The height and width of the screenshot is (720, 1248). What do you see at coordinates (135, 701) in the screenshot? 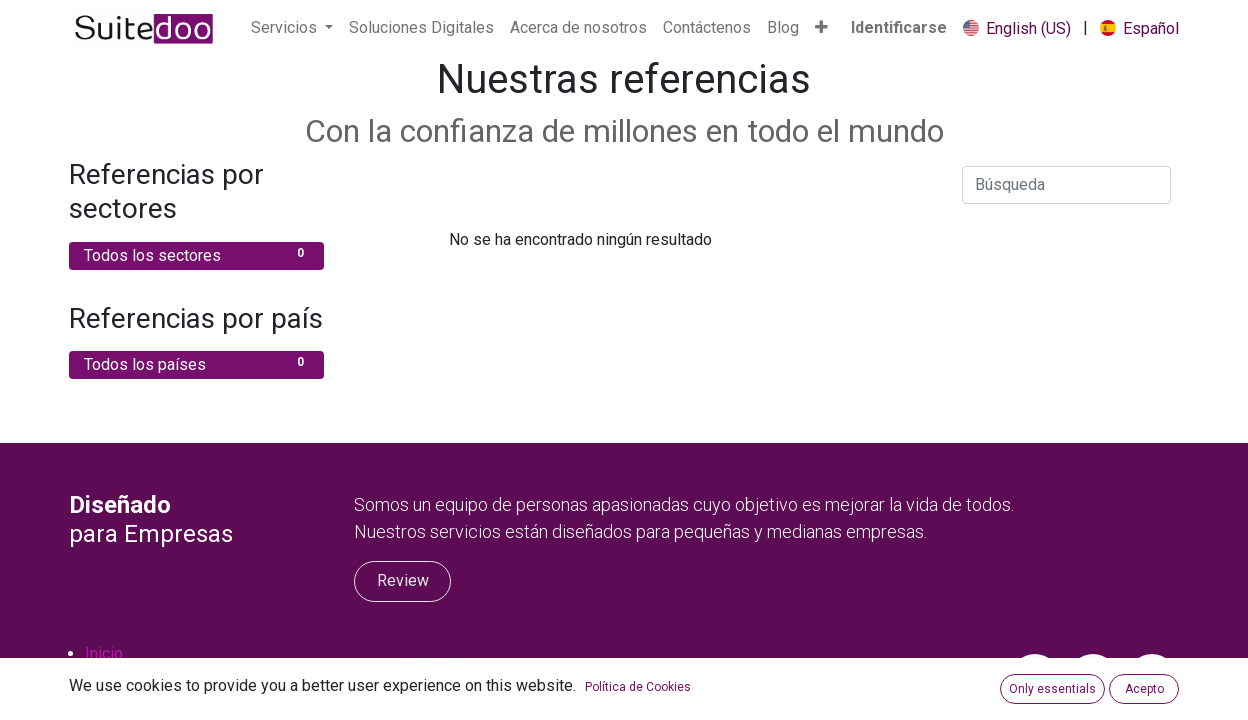
I see `Privacy Policy` at bounding box center [135, 701].